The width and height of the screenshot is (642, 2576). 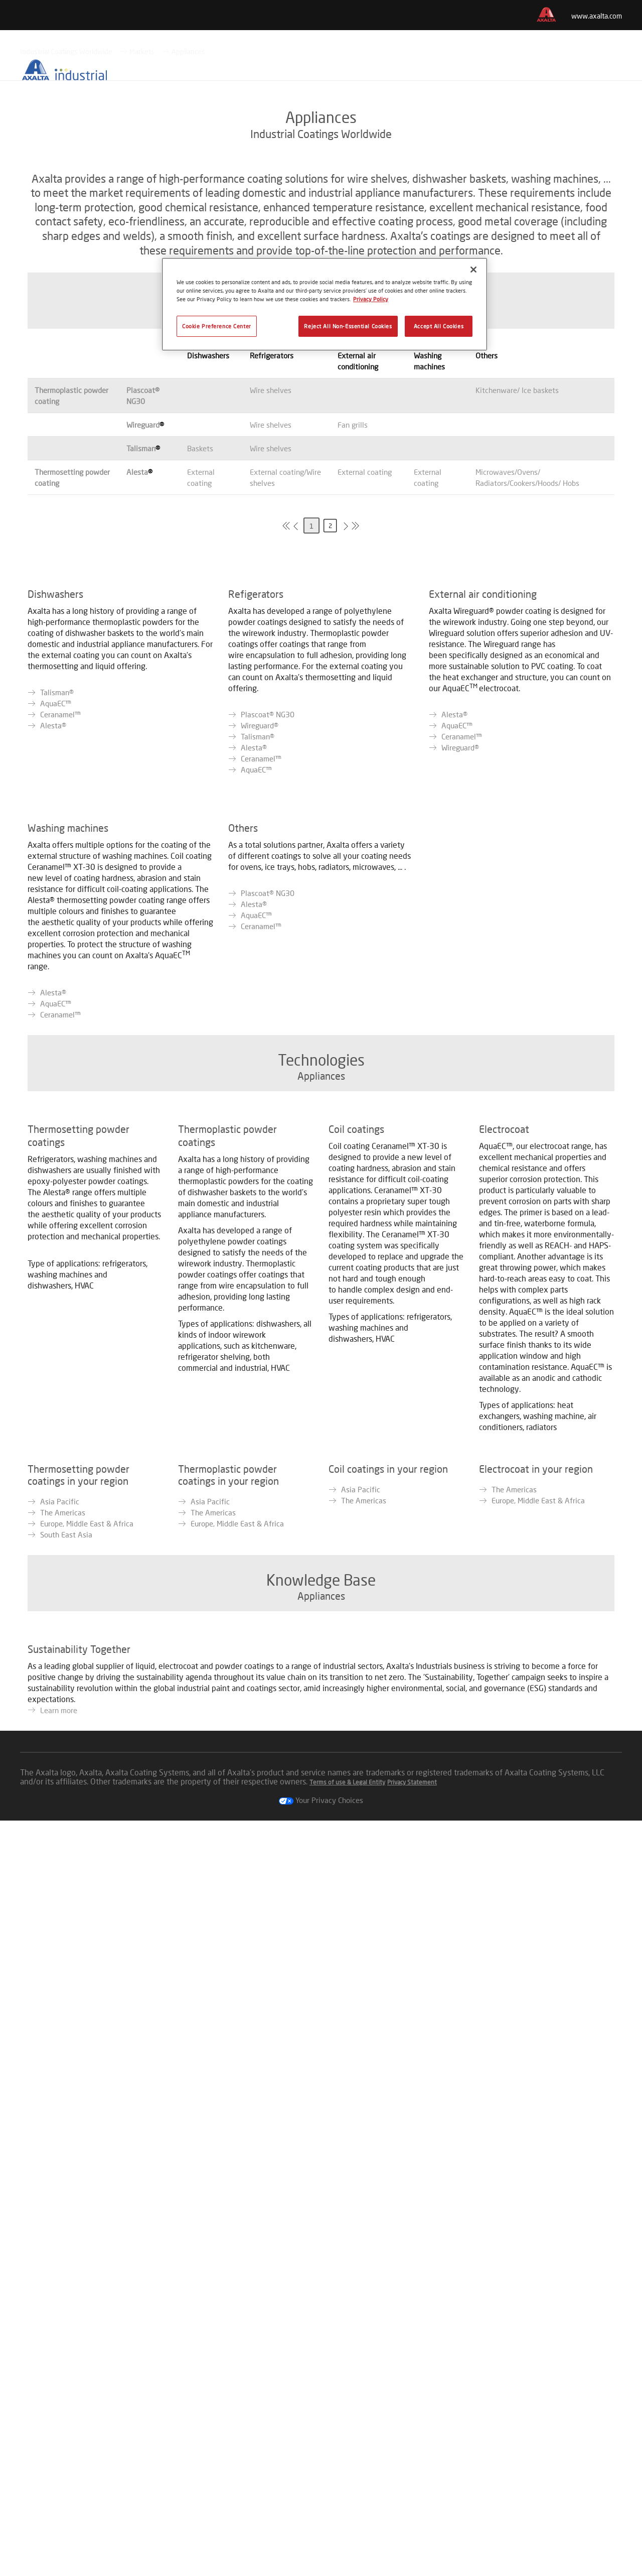 What do you see at coordinates (270, 580) in the screenshot?
I see `Wire shelves` at bounding box center [270, 580].